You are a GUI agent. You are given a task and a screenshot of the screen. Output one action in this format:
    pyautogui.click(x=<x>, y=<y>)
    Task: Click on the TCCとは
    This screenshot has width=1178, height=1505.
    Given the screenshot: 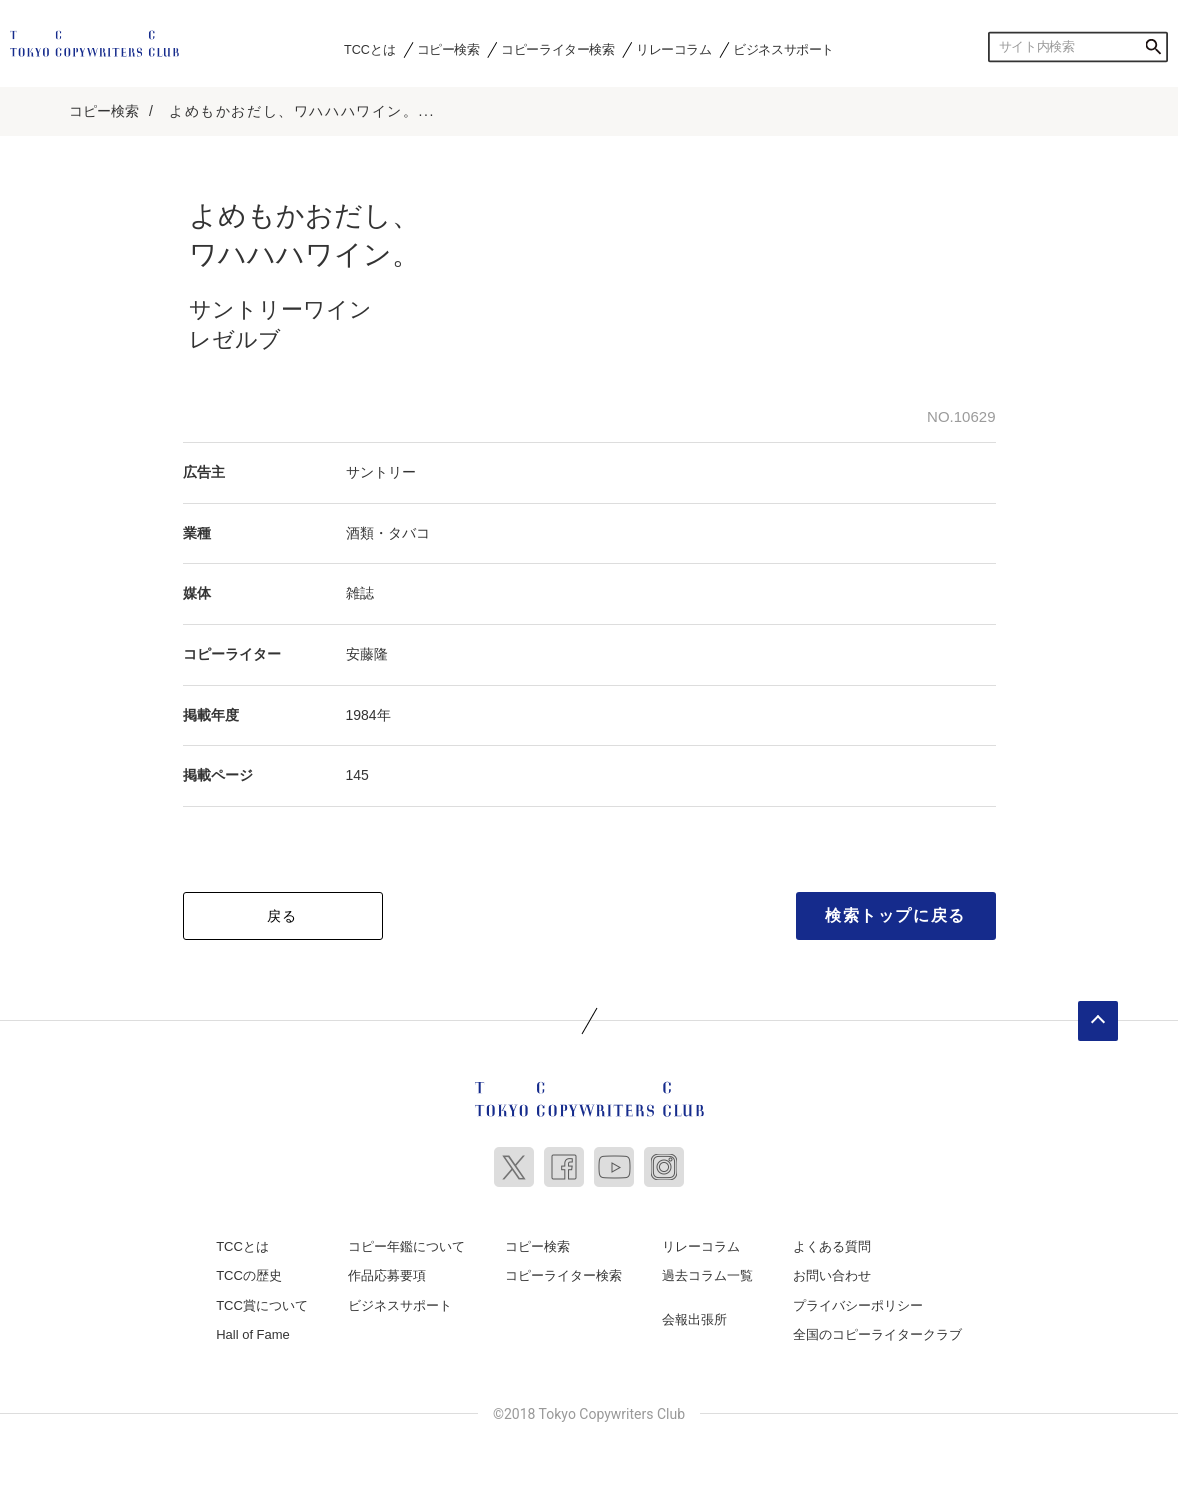 What is the action you would take?
    pyautogui.click(x=369, y=49)
    